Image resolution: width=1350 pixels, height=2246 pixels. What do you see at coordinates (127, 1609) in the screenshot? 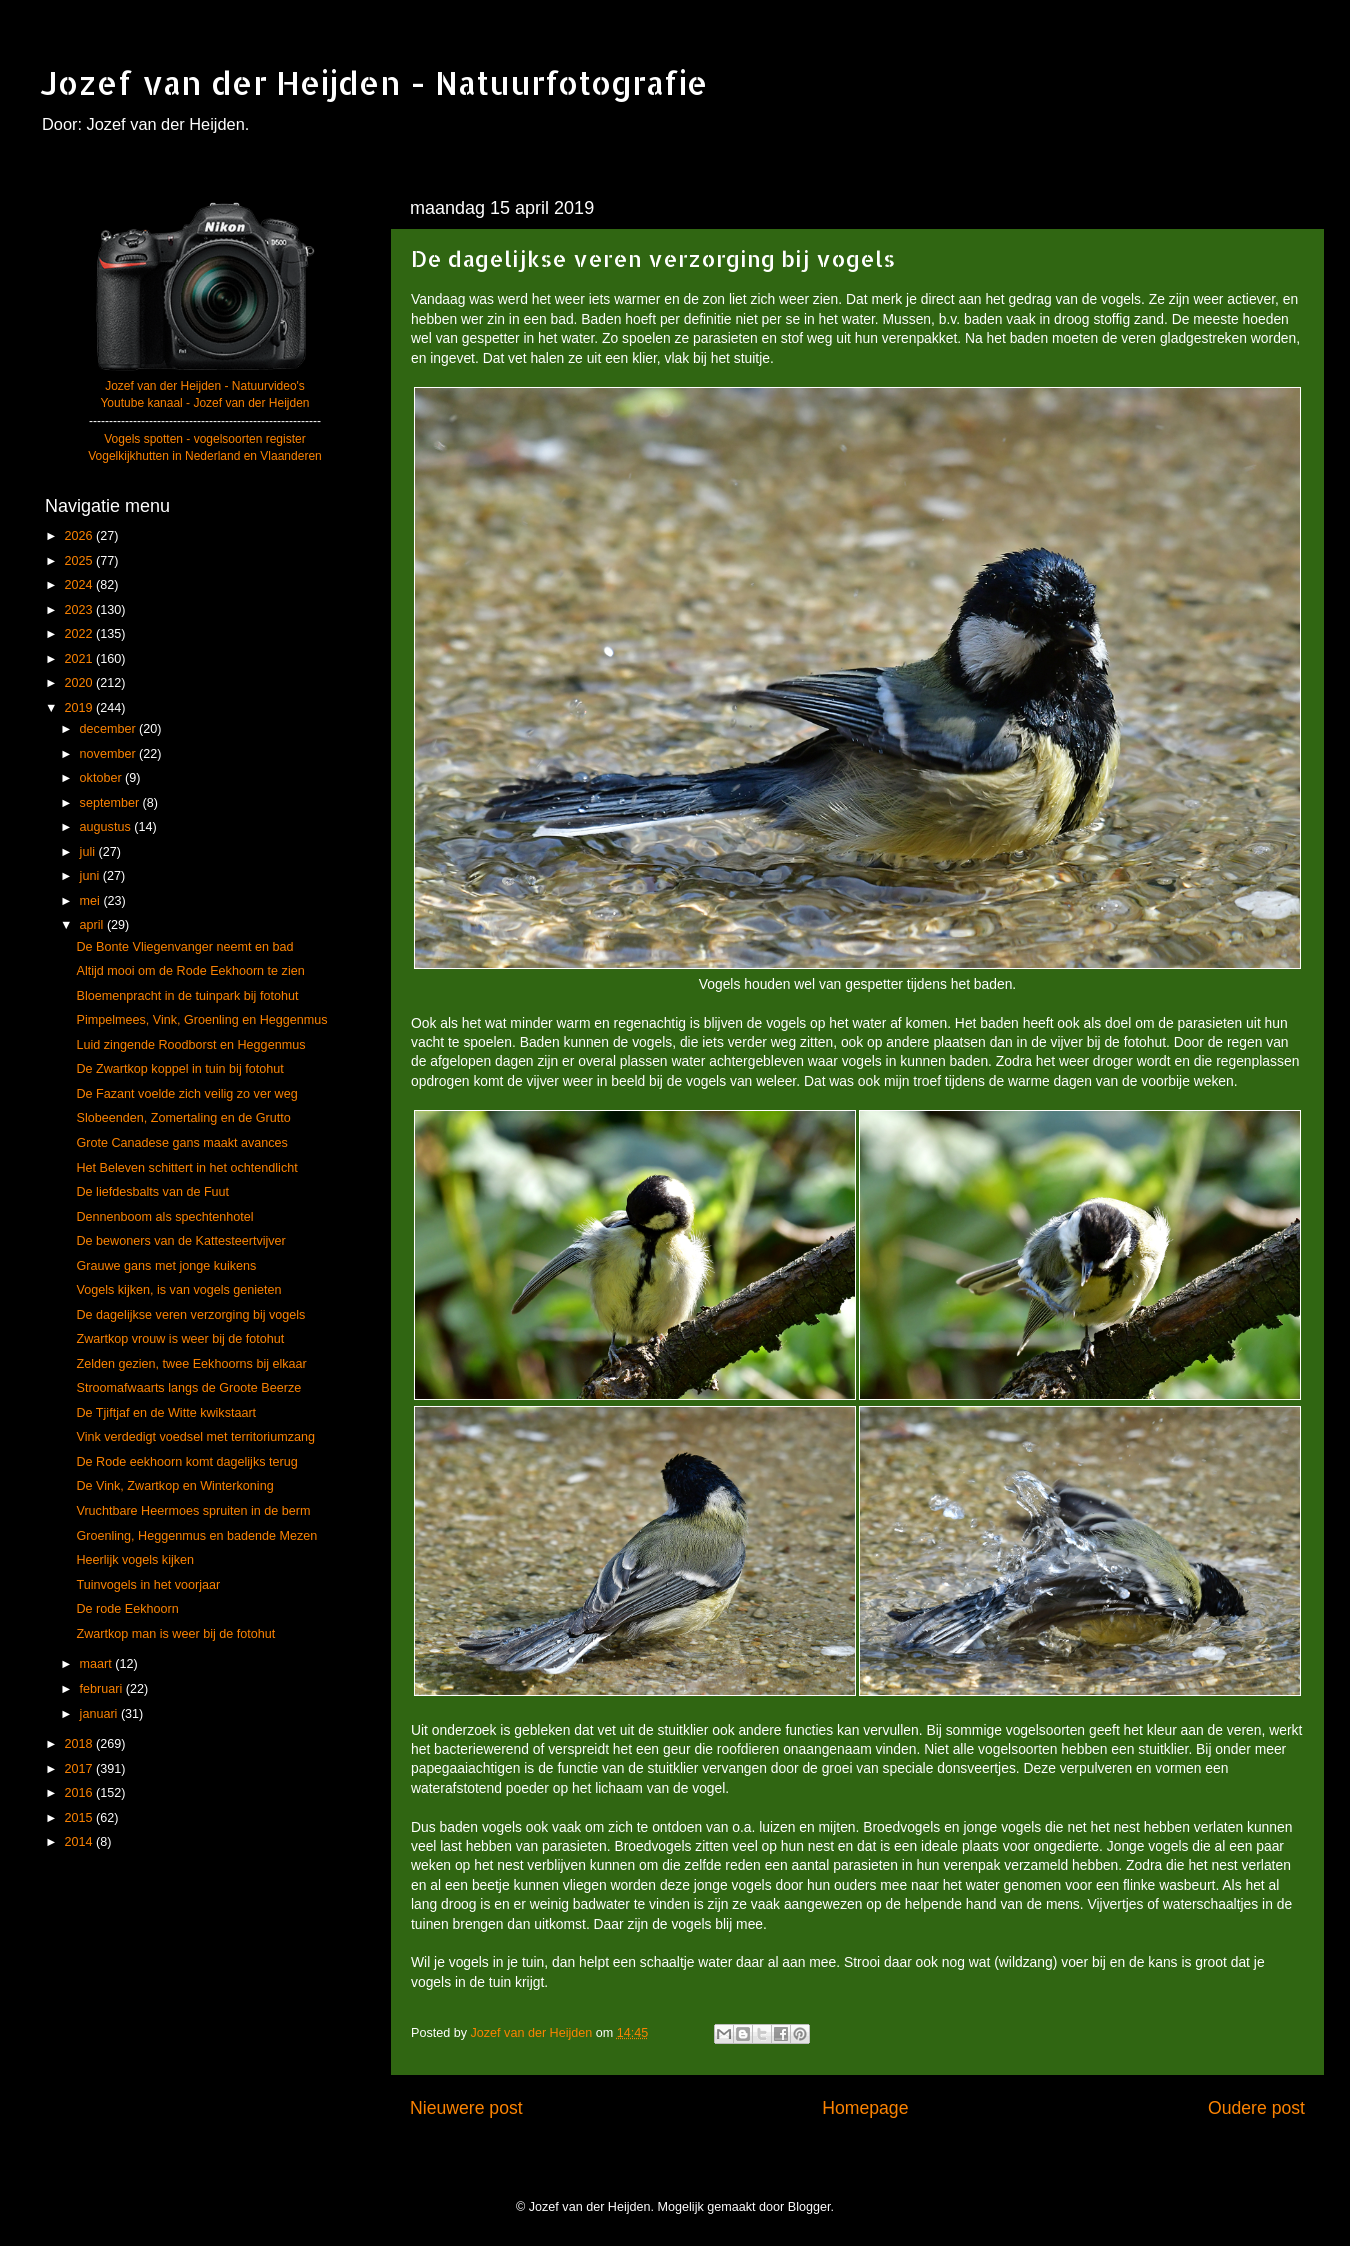
I see `De rode Eekhoorn` at bounding box center [127, 1609].